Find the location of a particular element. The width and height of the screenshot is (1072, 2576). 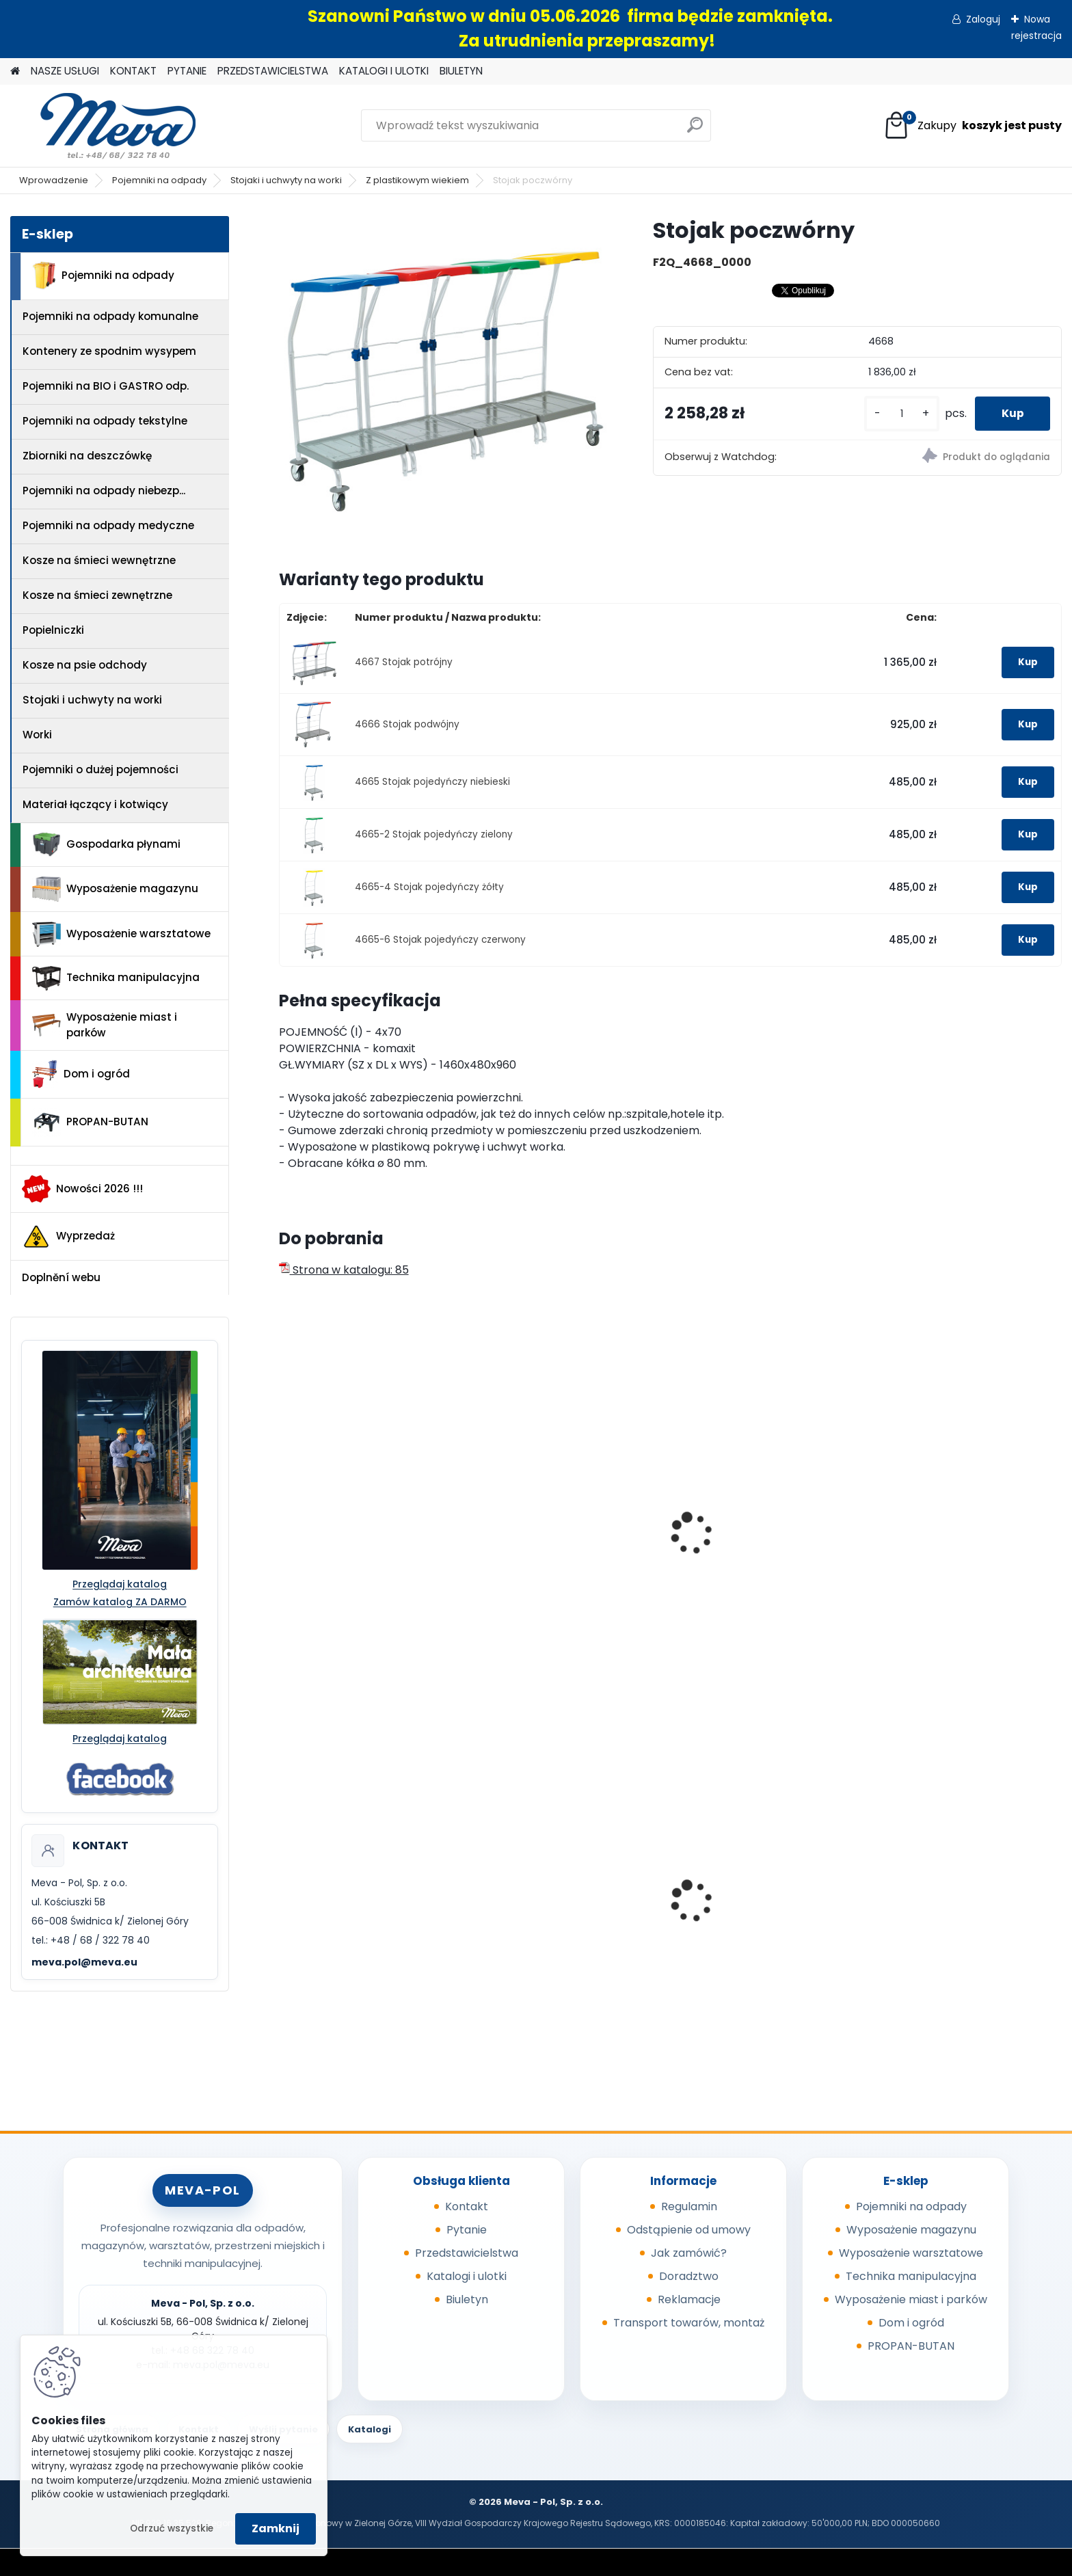

Regulamin is located at coordinates (689, 2206).